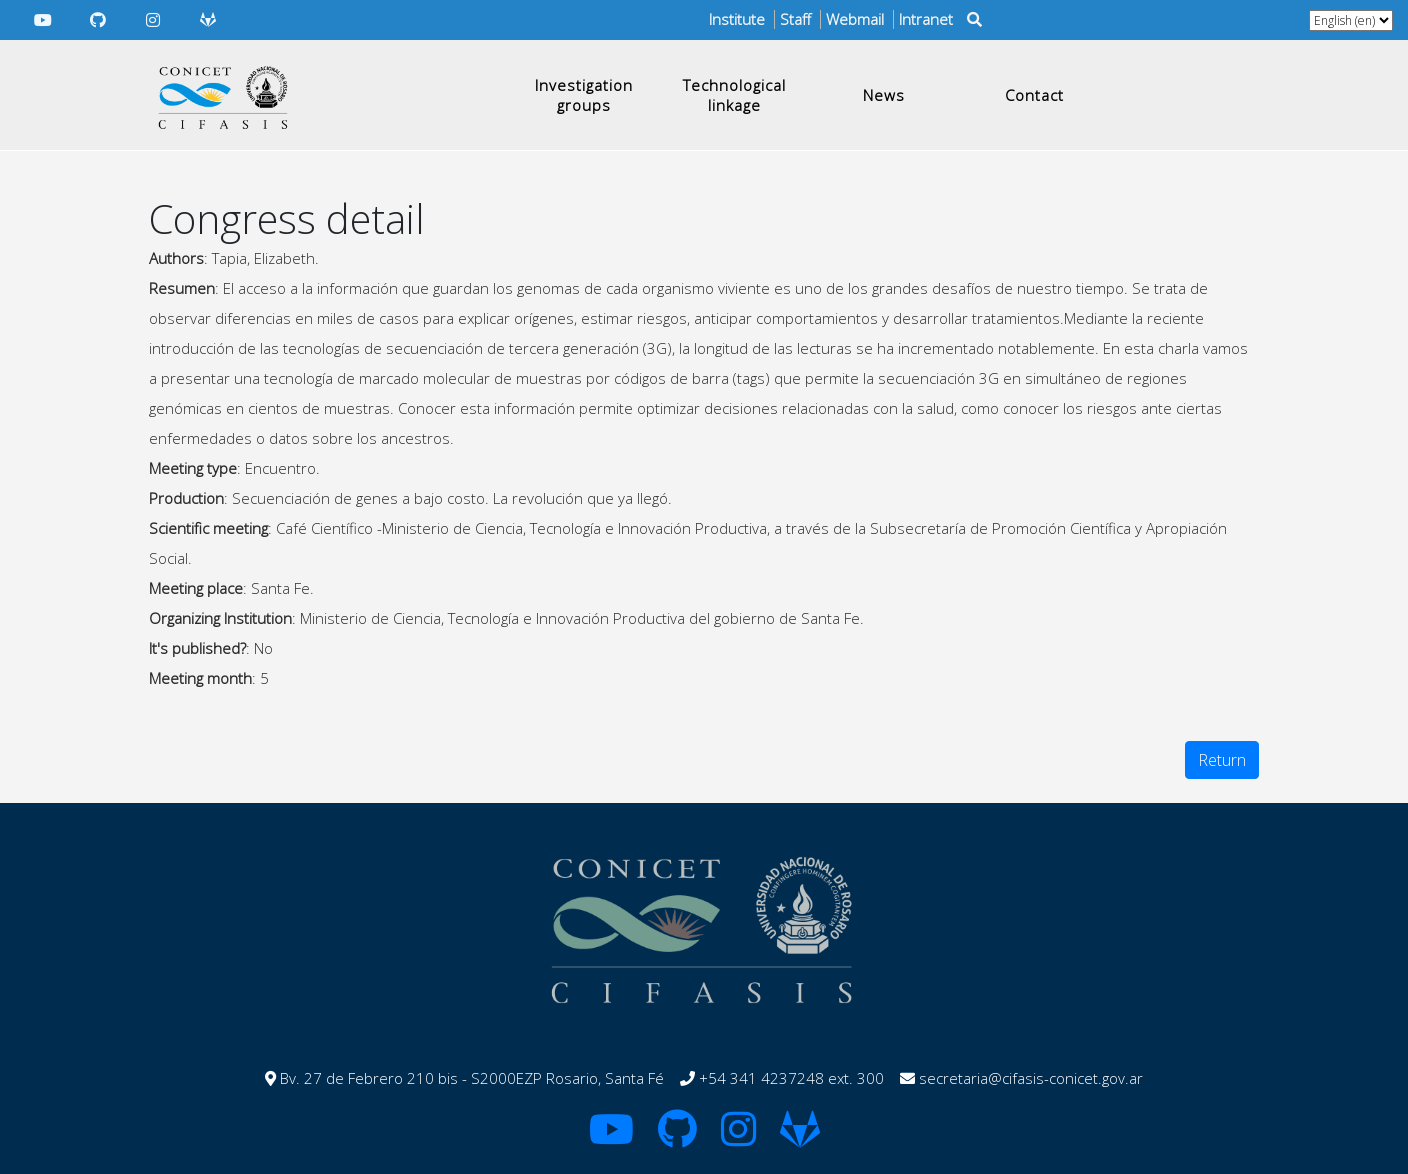 Image resolution: width=1408 pixels, height=1174 pixels. I want to click on Contact, so click(1034, 95).